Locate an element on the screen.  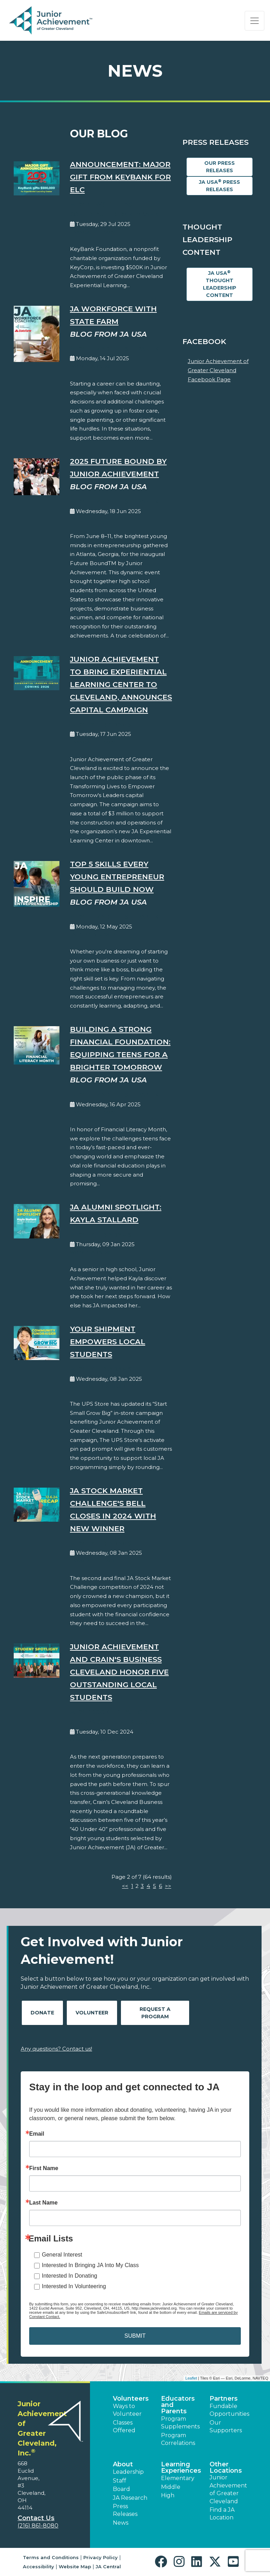
Website Map [button] is located at coordinates (75, 2566).